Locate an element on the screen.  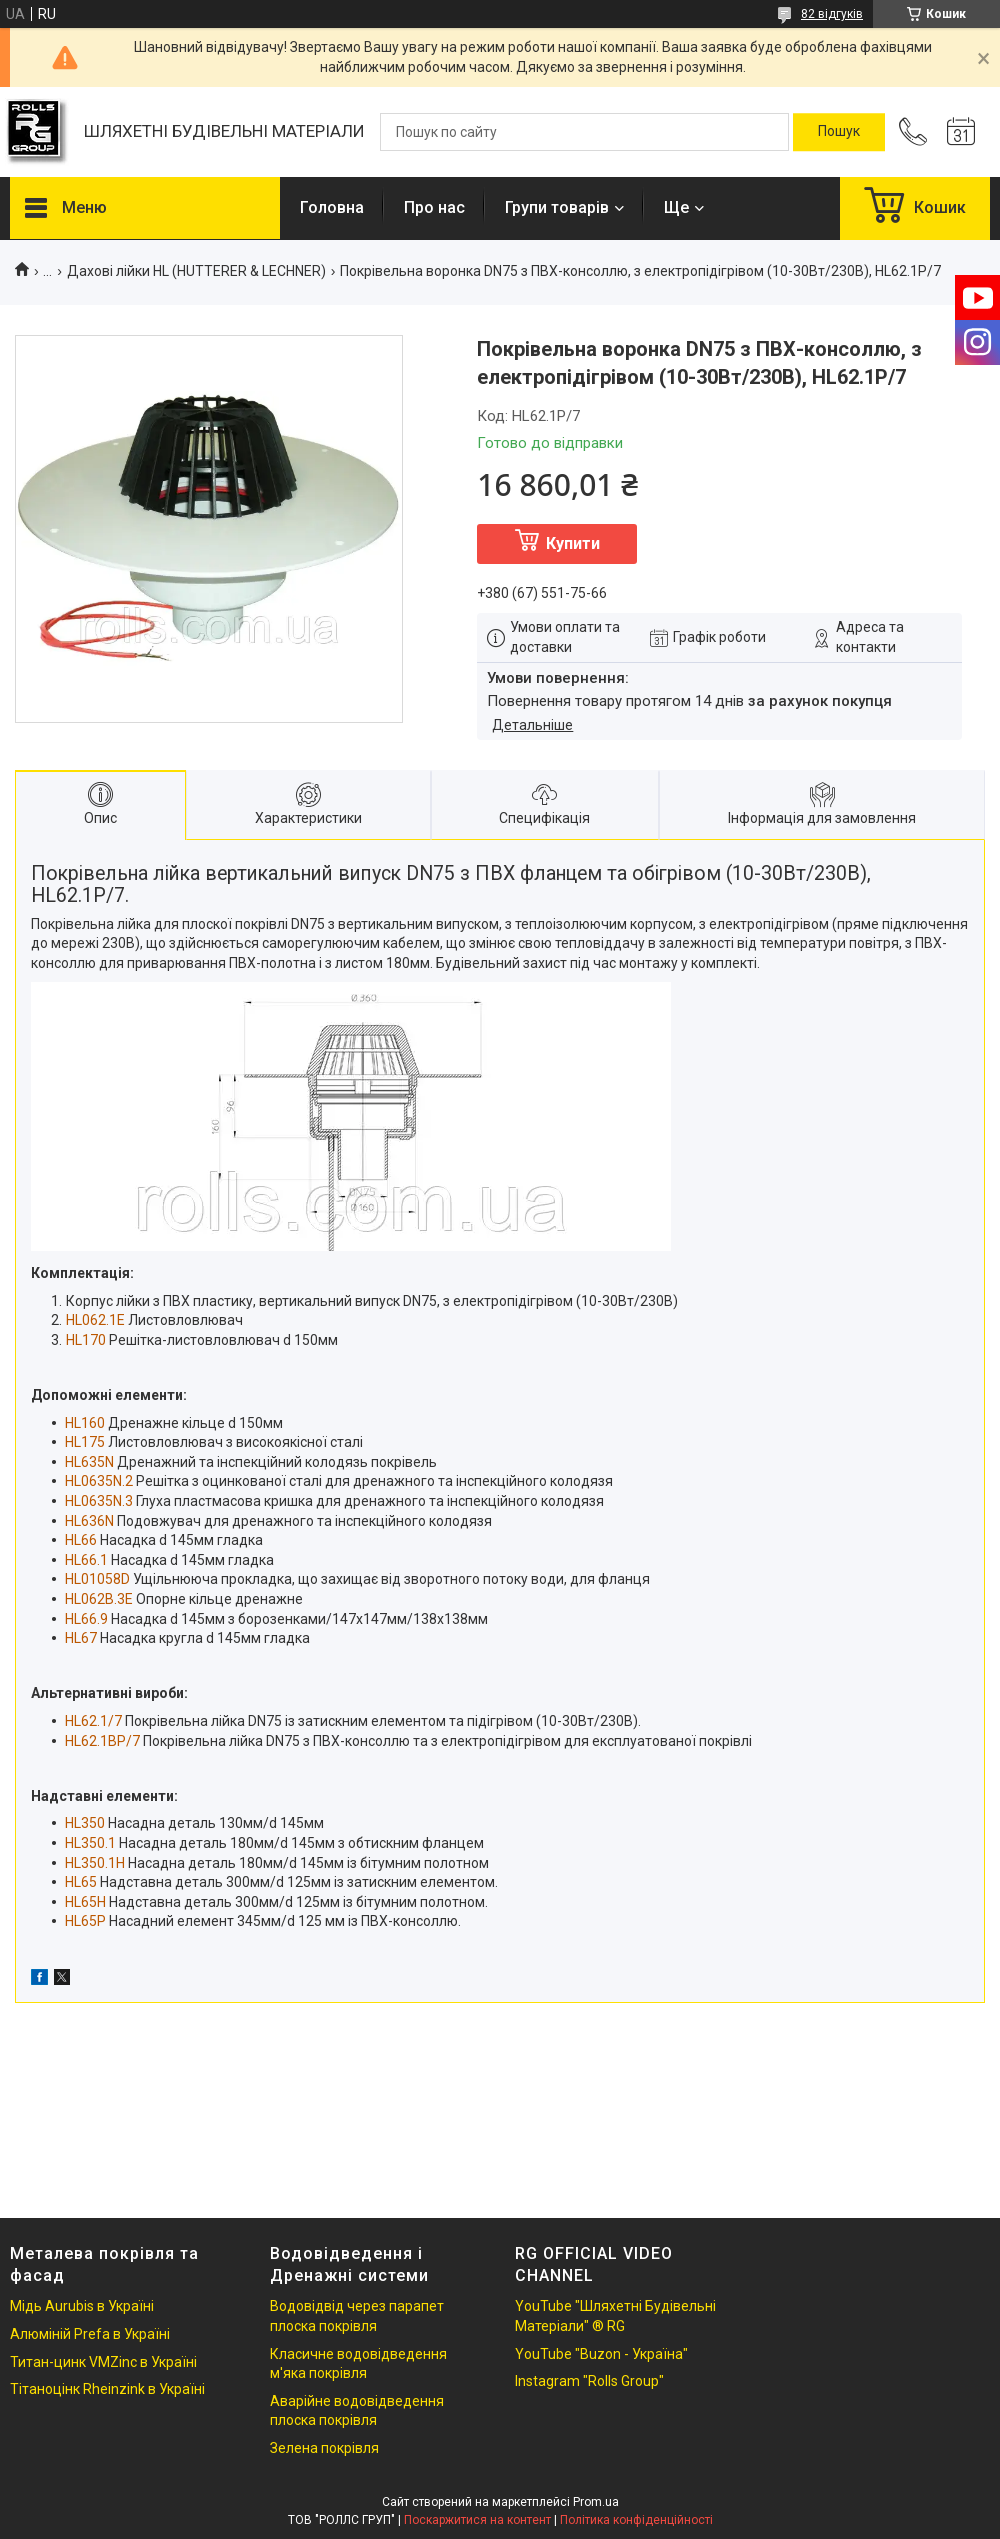
HL67 is located at coordinates (81, 1638).